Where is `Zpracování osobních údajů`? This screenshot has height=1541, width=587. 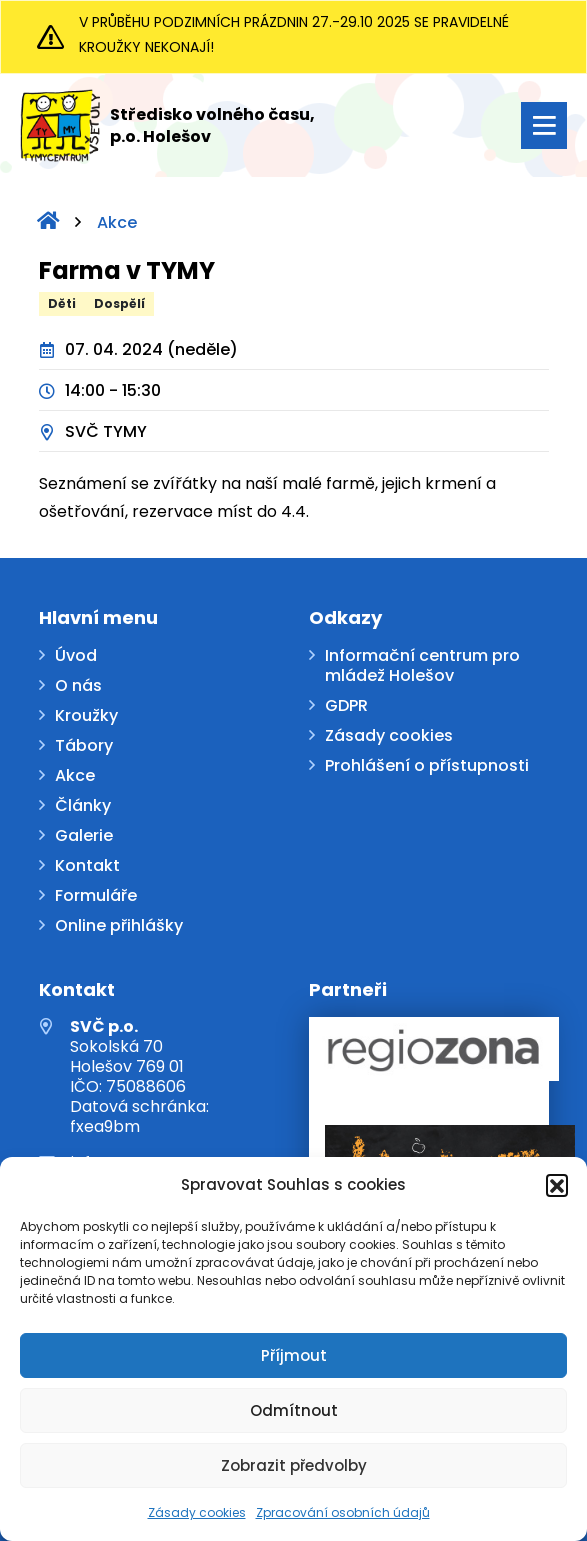 Zpracování osobních údajů is located at coordinates (343, 1512).